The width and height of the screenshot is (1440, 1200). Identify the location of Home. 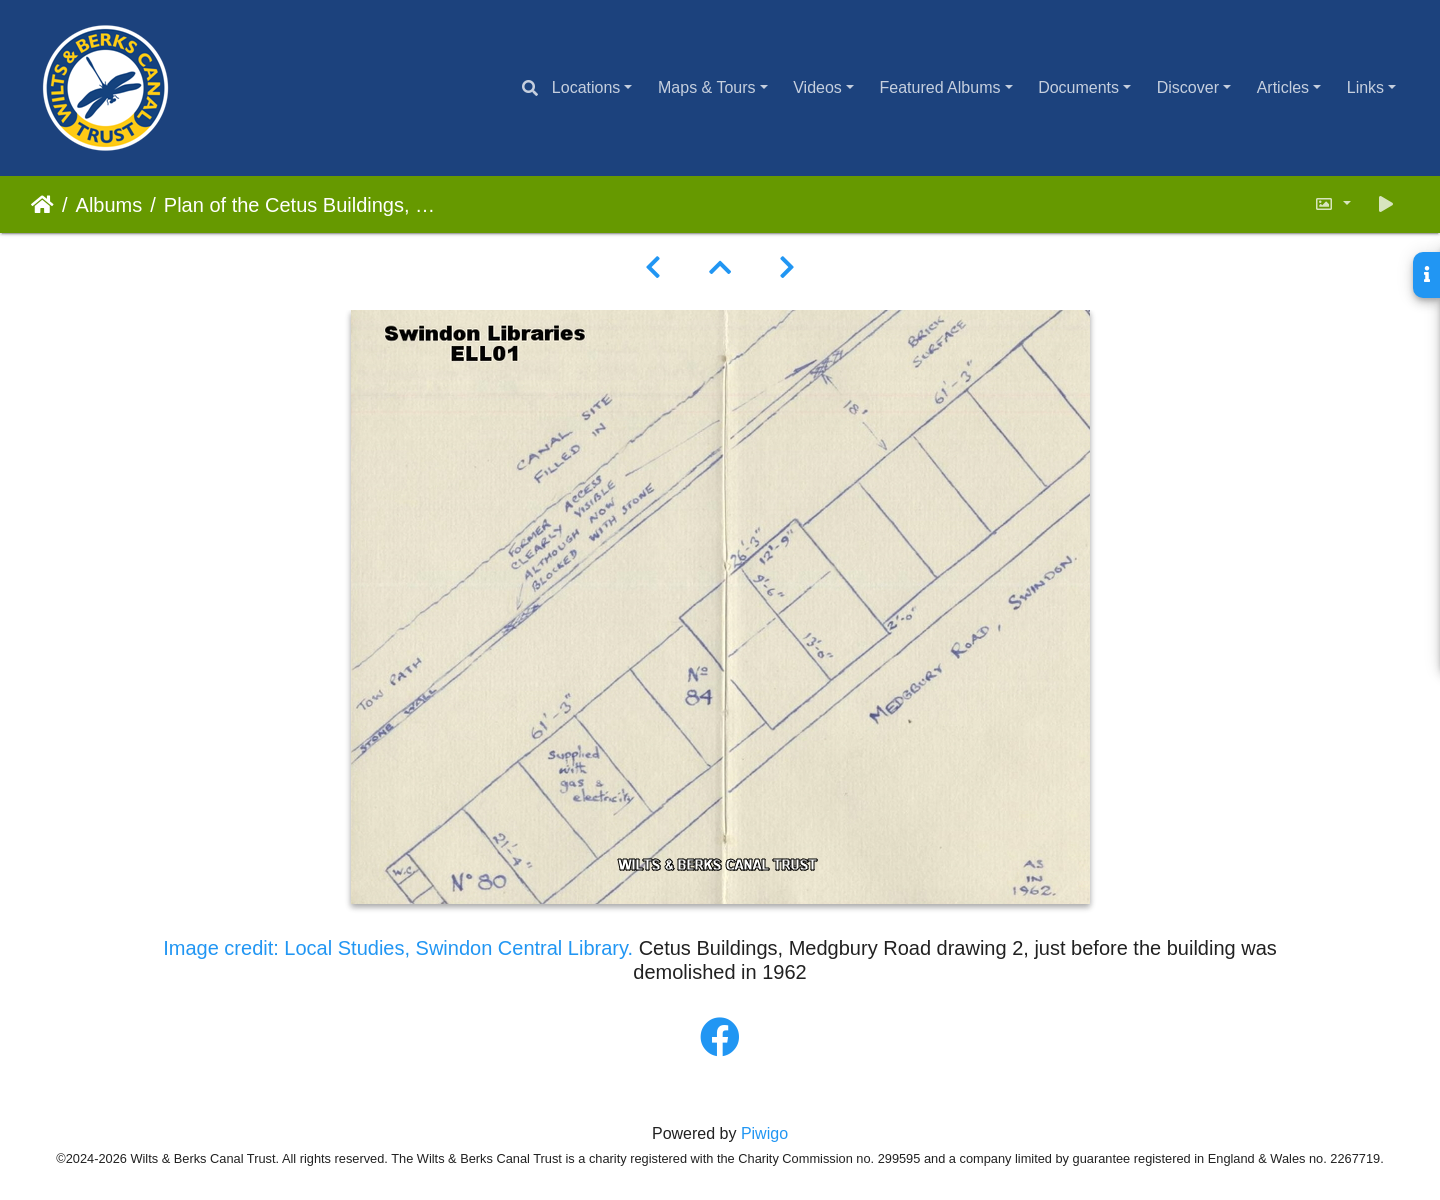
(42, 205).